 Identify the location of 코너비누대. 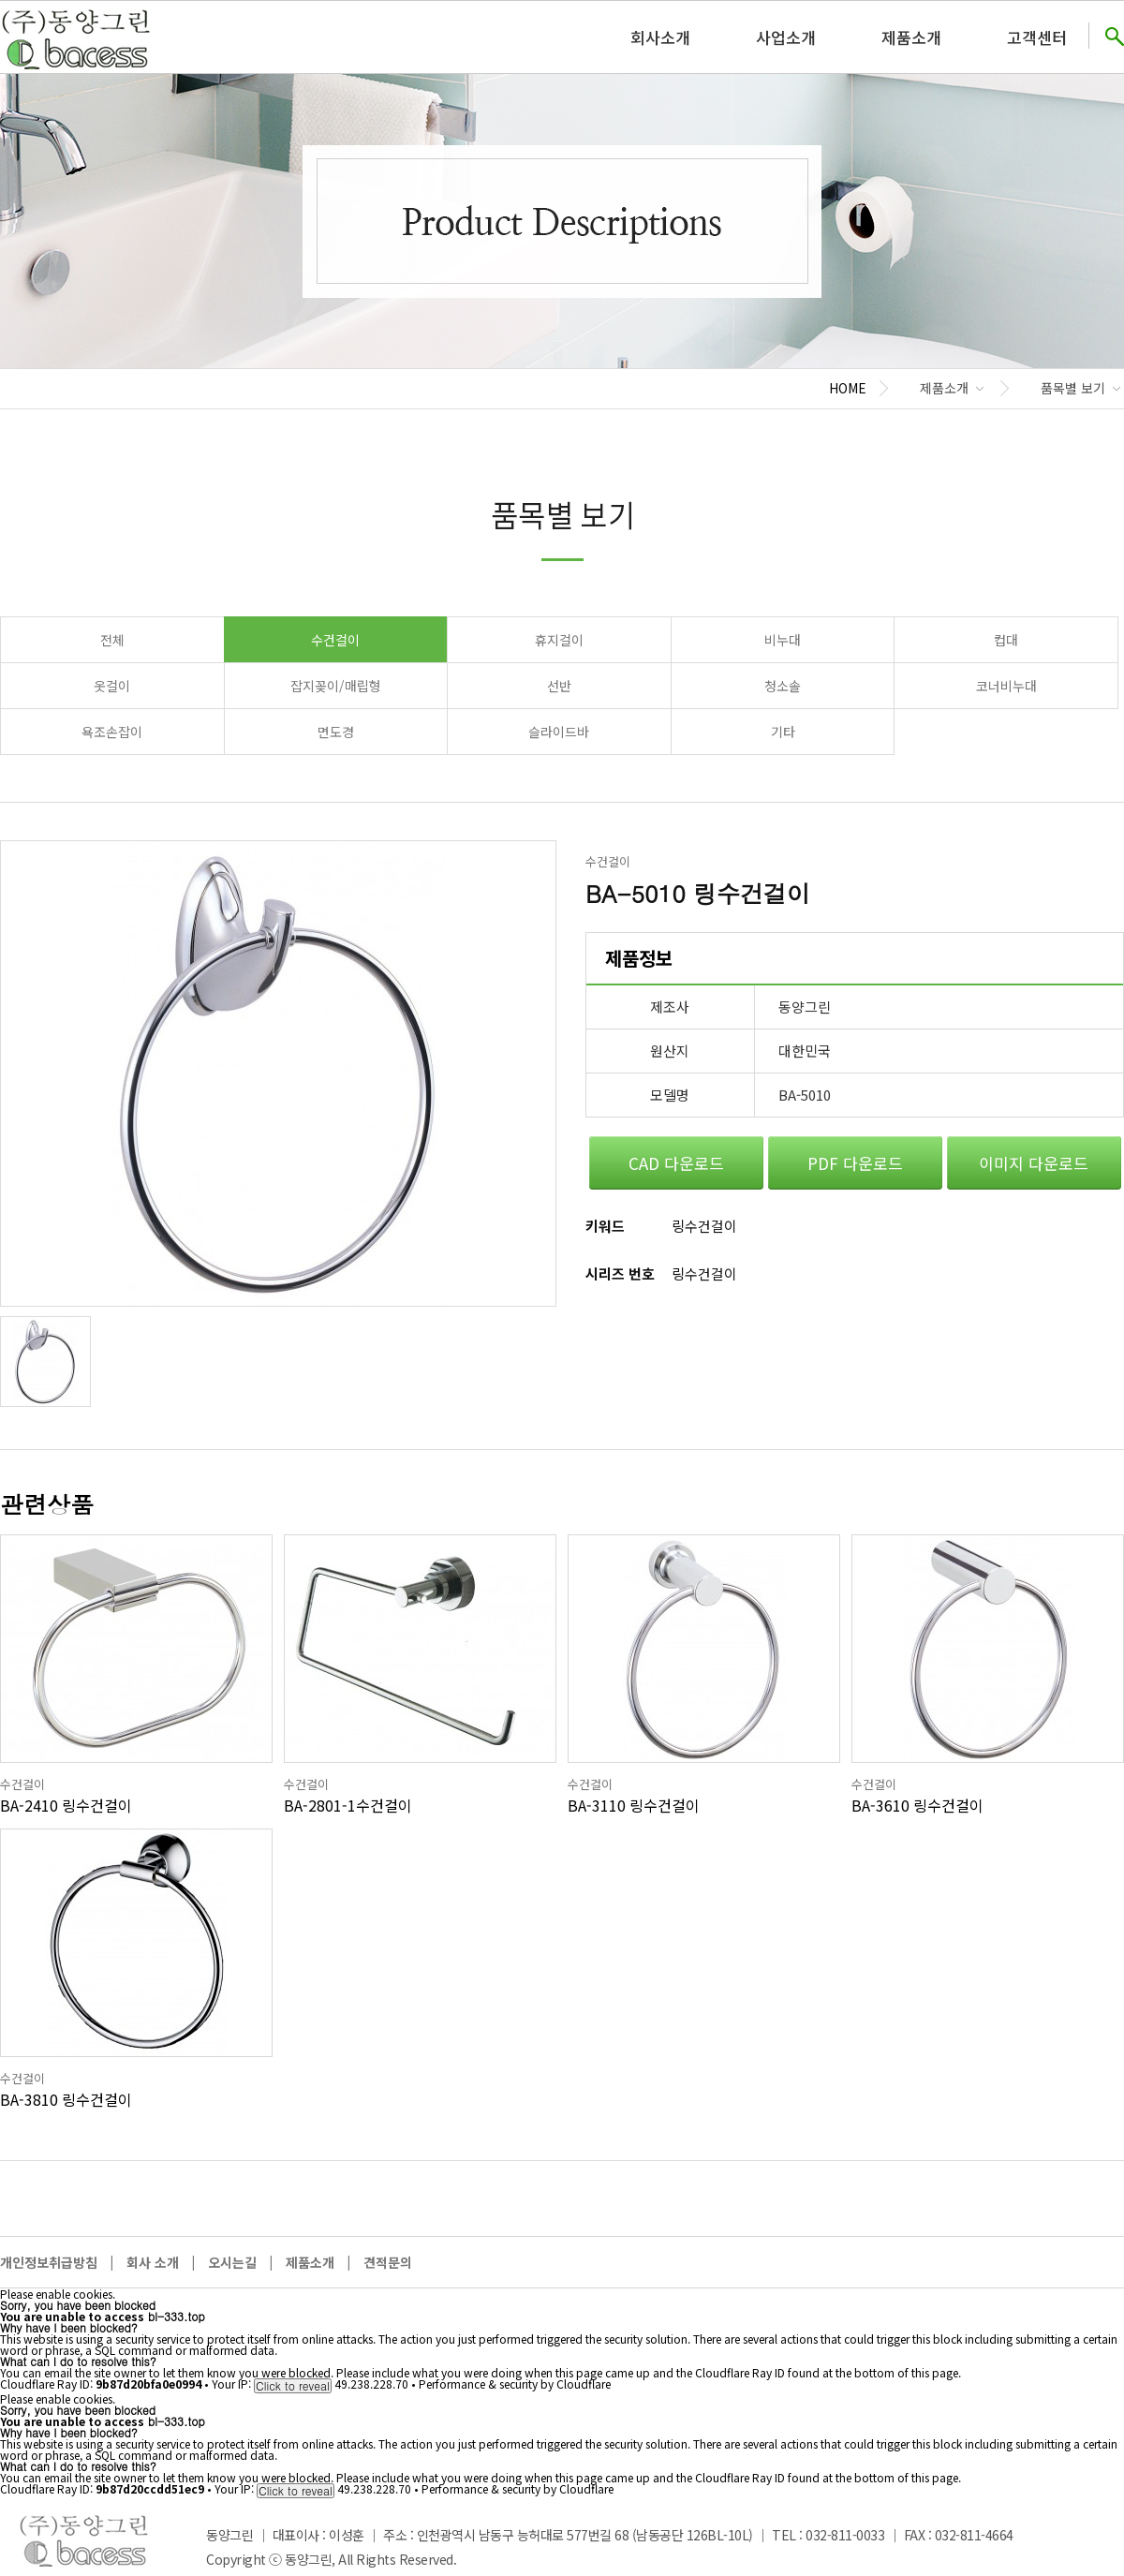
(1006, 685).